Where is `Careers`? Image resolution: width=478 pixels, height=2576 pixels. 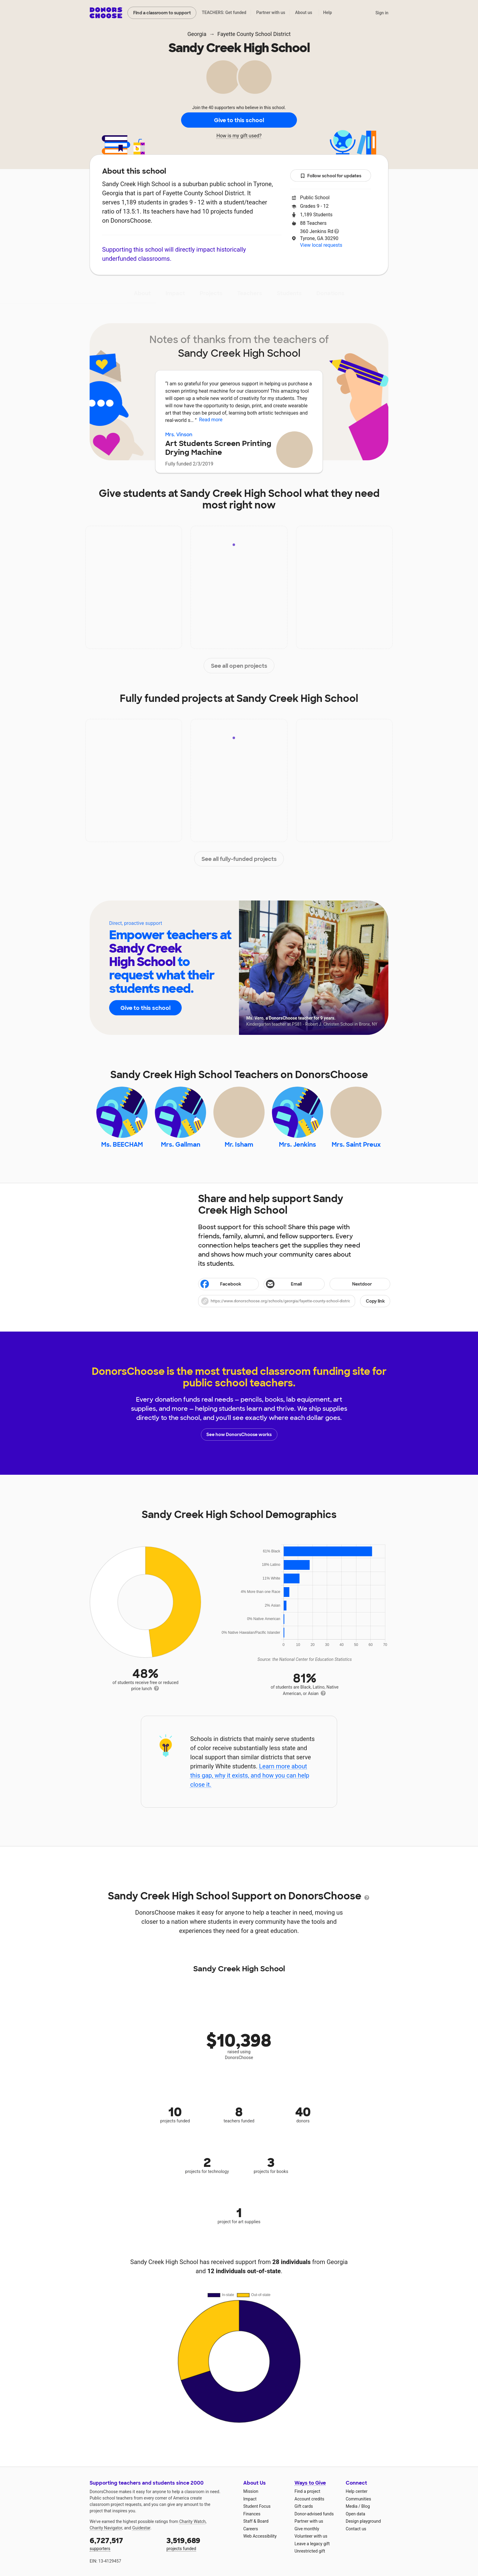
Careers is located at coordinates (250, 2528).